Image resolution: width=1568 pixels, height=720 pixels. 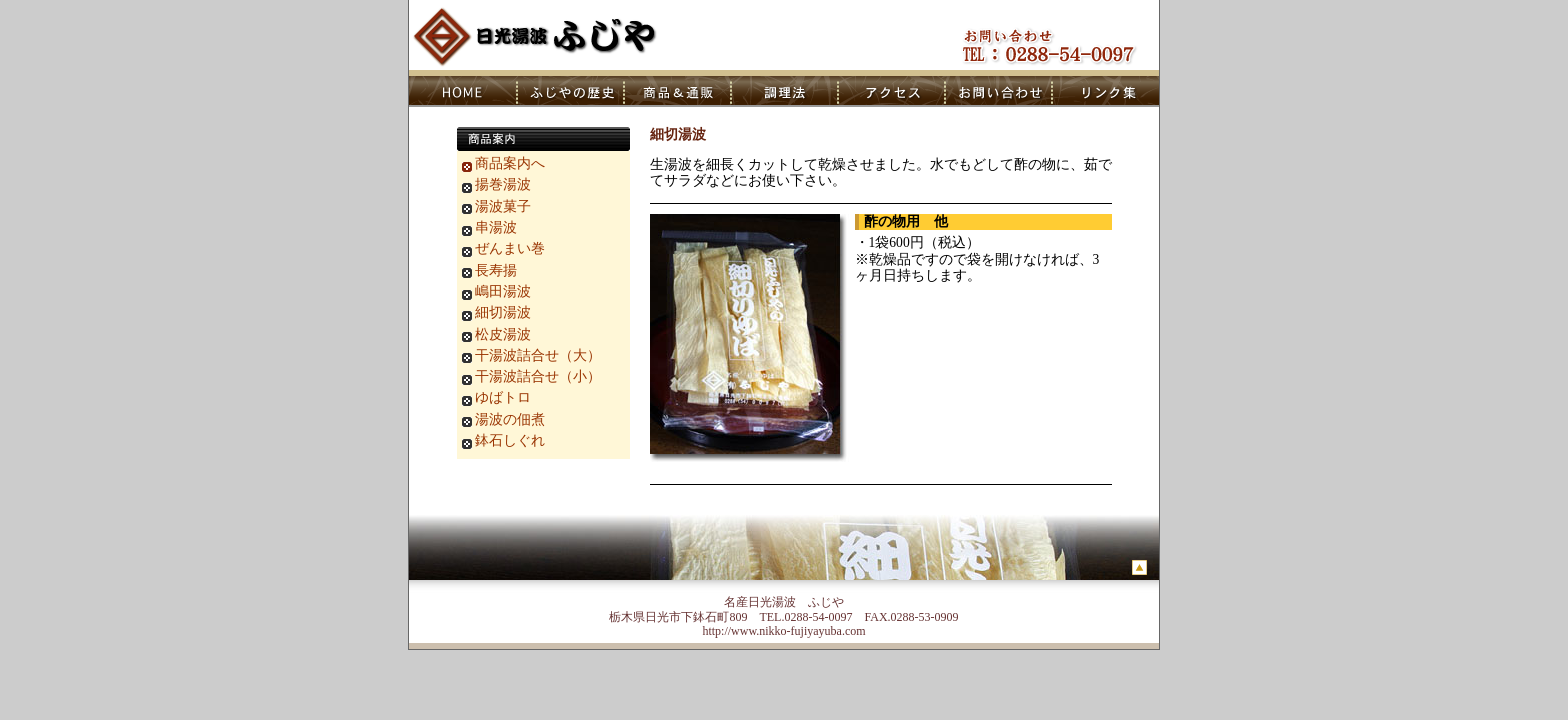 I want to click on 商品案内へ, so click(x=510, y=163).